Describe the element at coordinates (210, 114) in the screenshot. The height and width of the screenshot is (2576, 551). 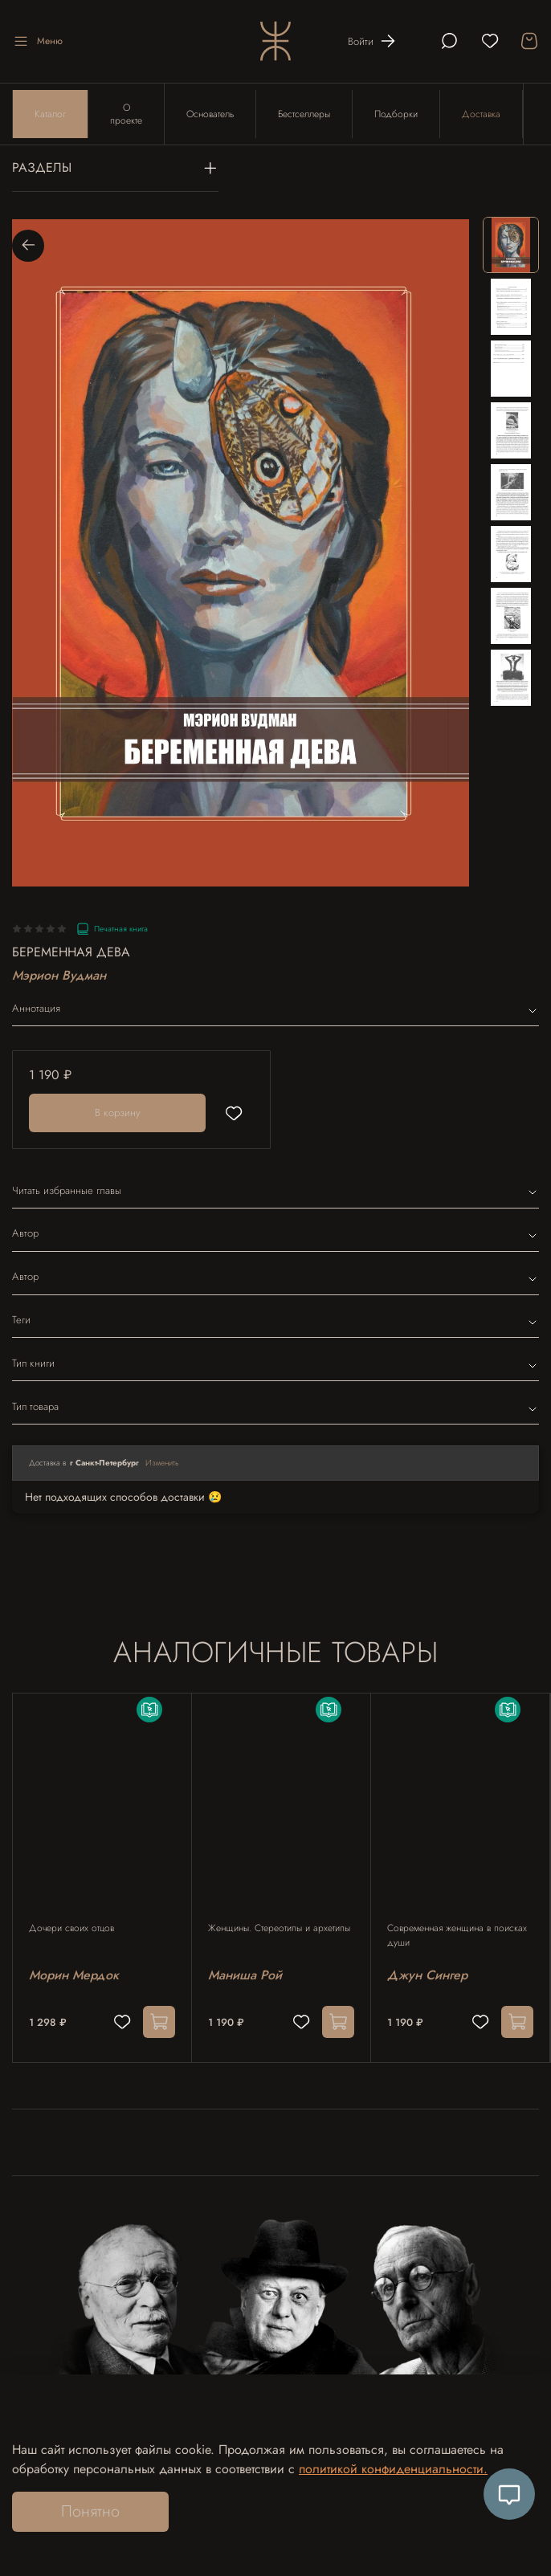
I see `Основатель` at that location.